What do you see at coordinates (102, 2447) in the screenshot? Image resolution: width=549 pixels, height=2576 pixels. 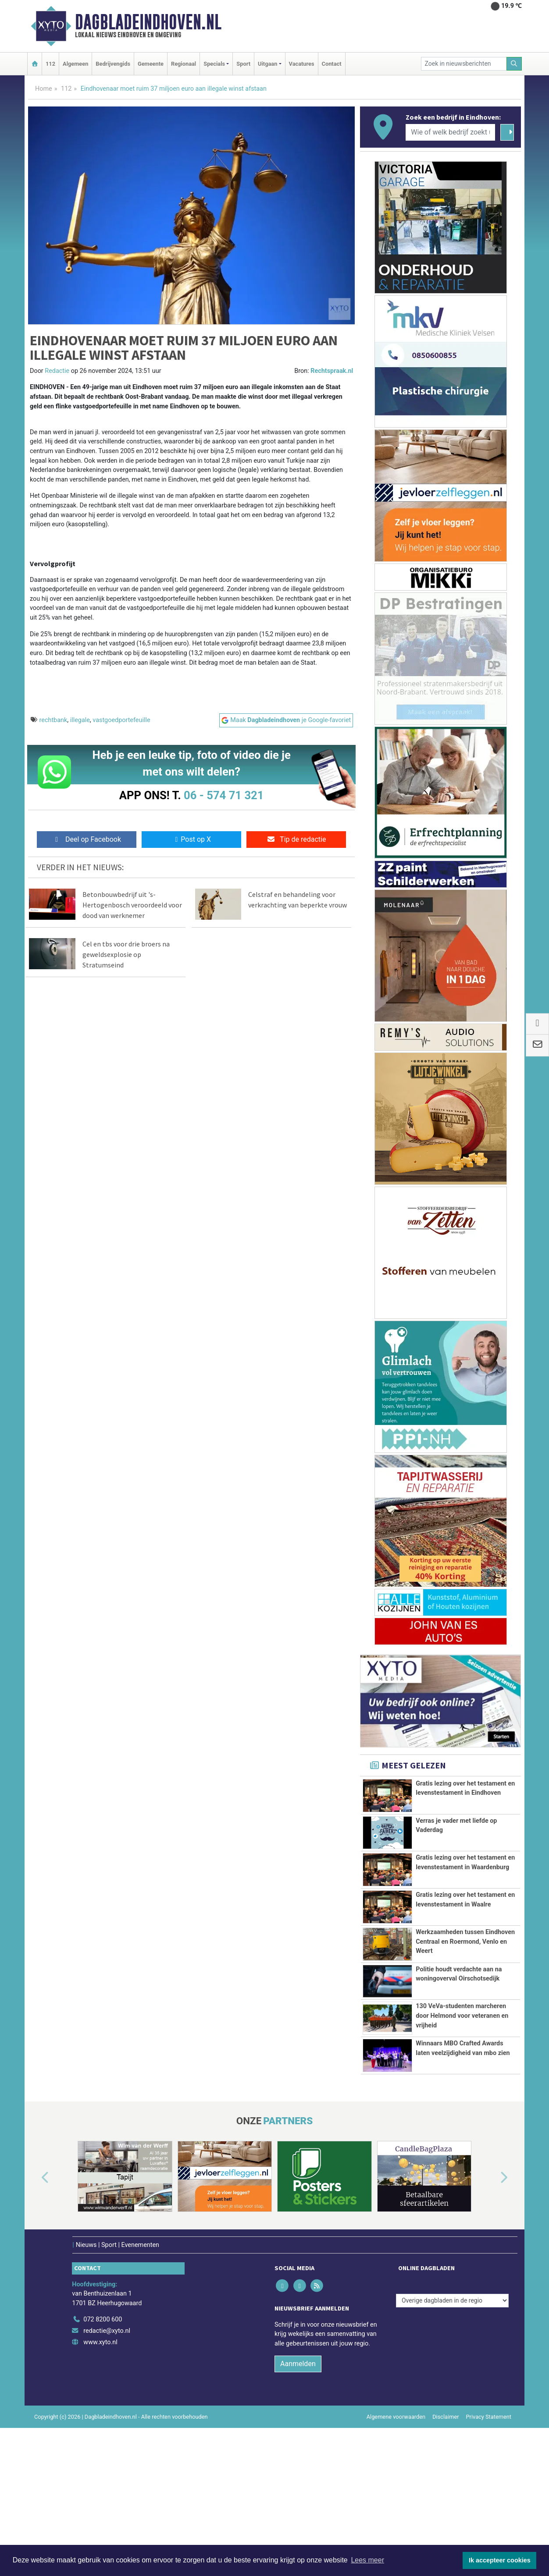 I see `072 8200 600` at bounding box center [102, 2447].